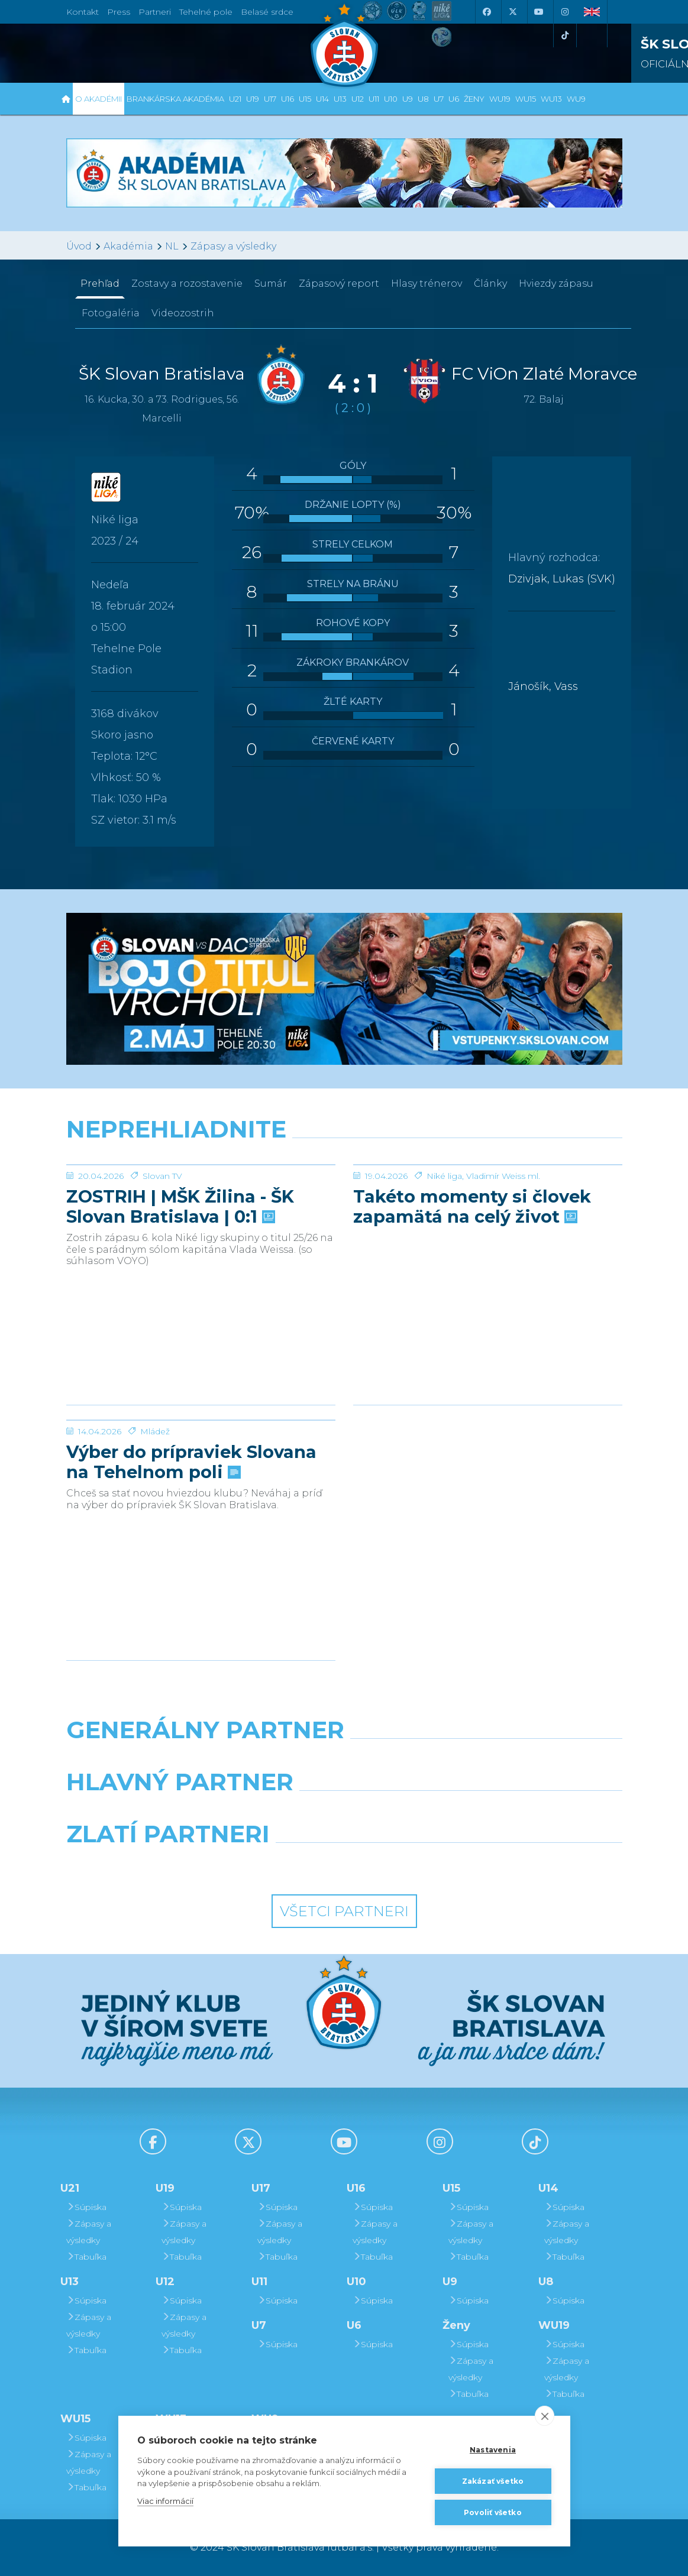  What do you see at coordinates (344, 1911) in the screenshot?
I see `Všetci partneri` at bounding box center [344, 1911].